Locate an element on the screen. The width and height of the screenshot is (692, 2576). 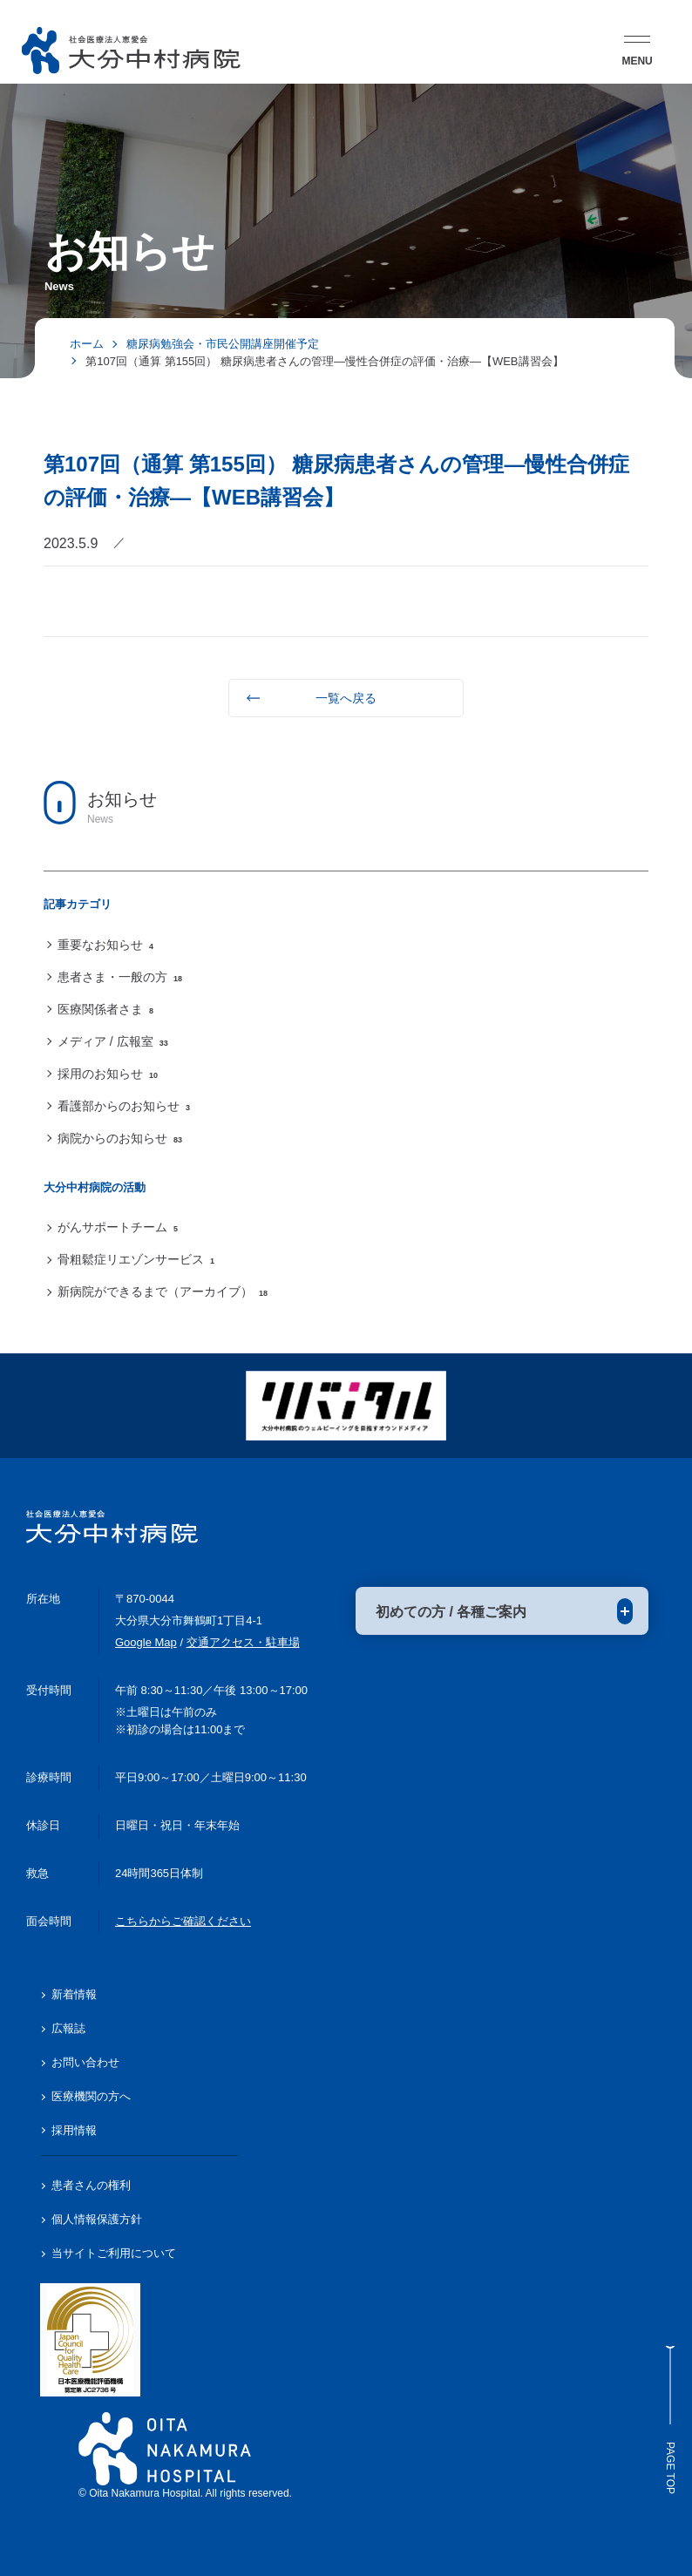
広報誌 is located at coordinates (68, 2028).